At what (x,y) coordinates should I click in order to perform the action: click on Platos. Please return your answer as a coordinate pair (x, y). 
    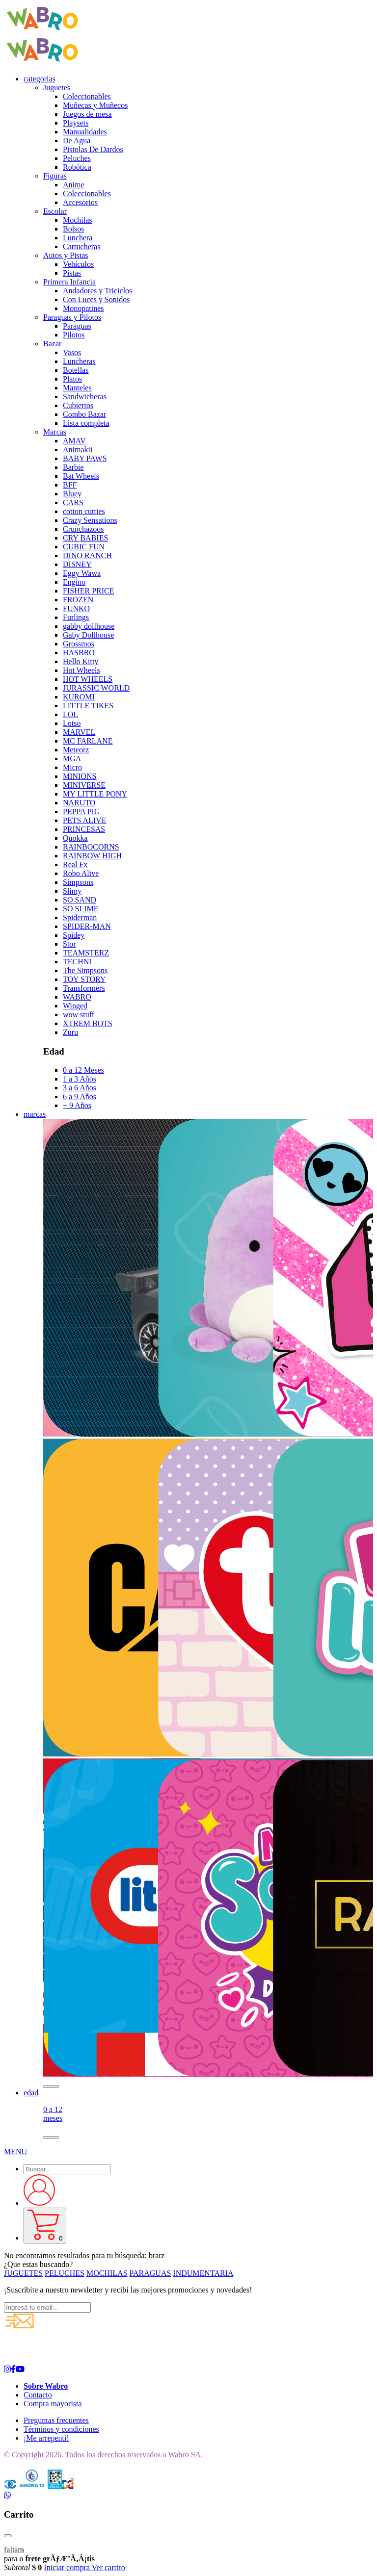
    Looking at the image, I should click on (72, 379).